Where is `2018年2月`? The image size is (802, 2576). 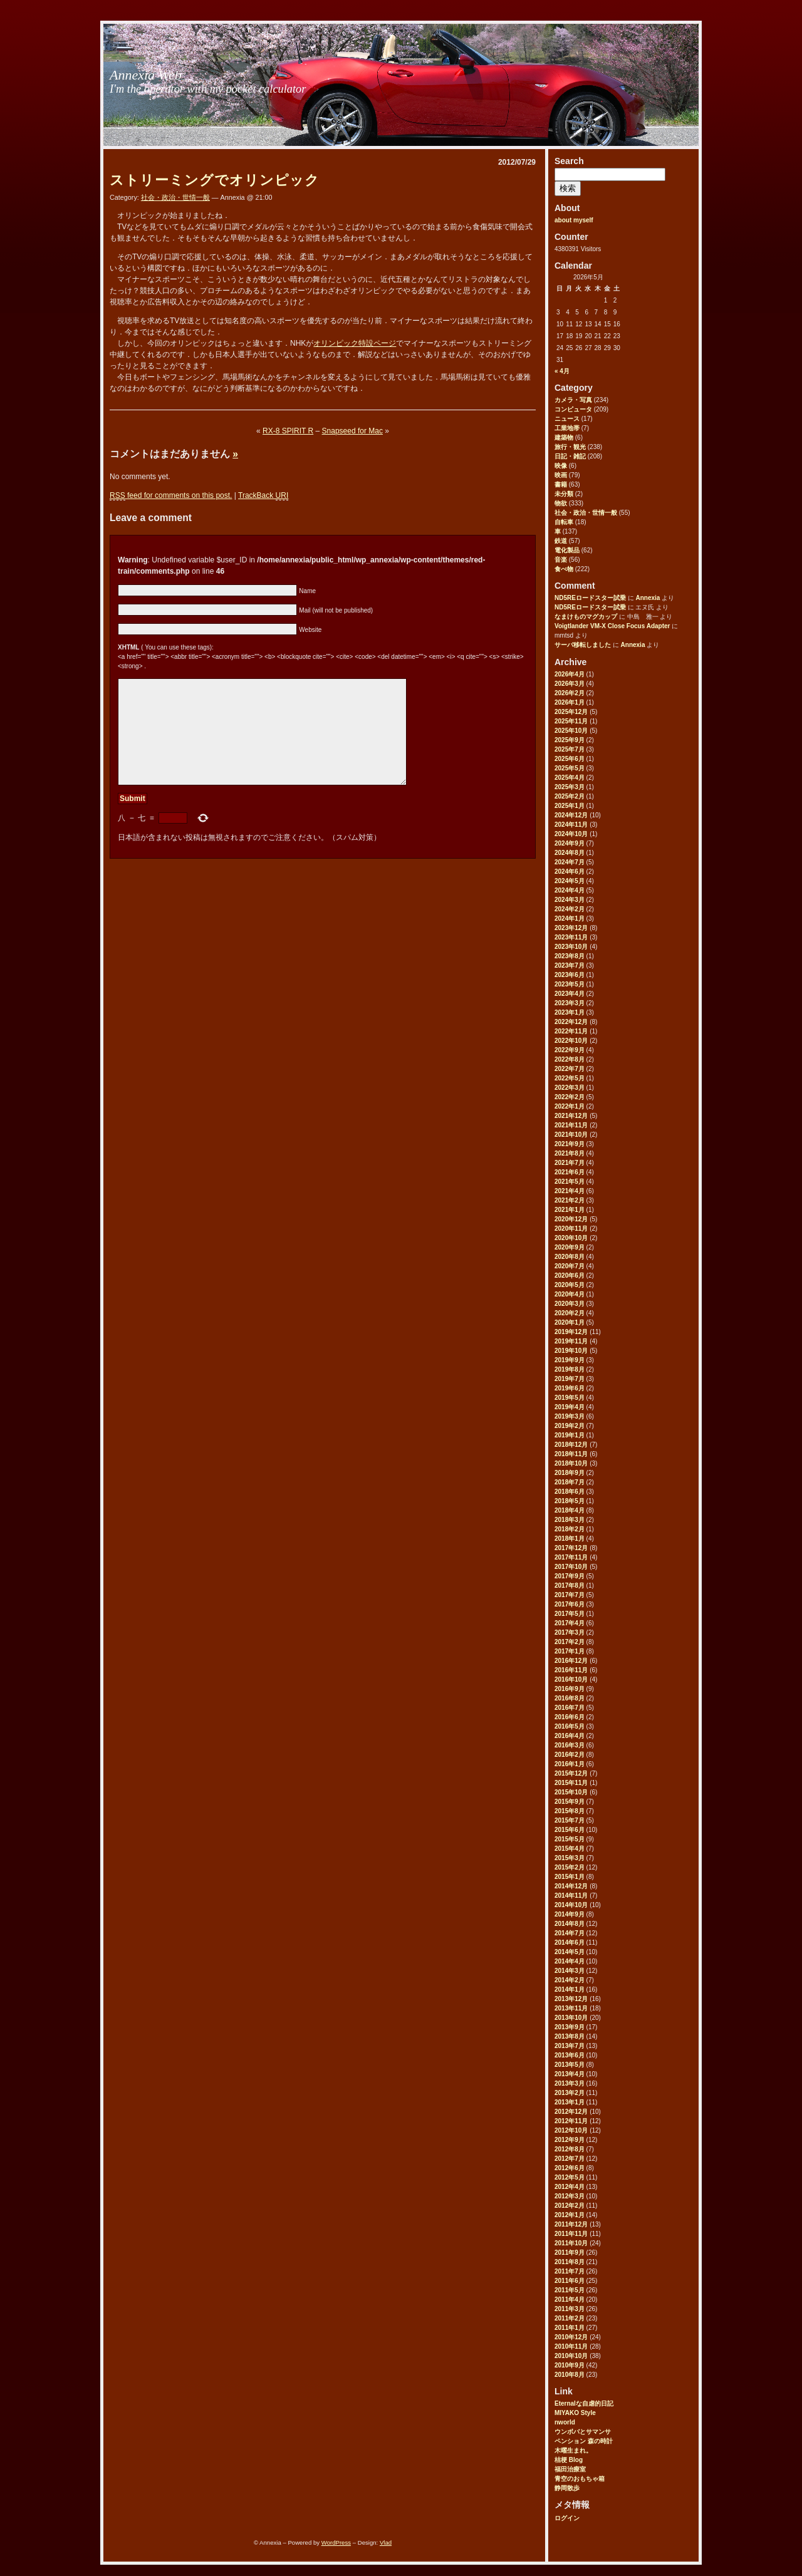
2018年2月 is located at coordinates (570, 1529).